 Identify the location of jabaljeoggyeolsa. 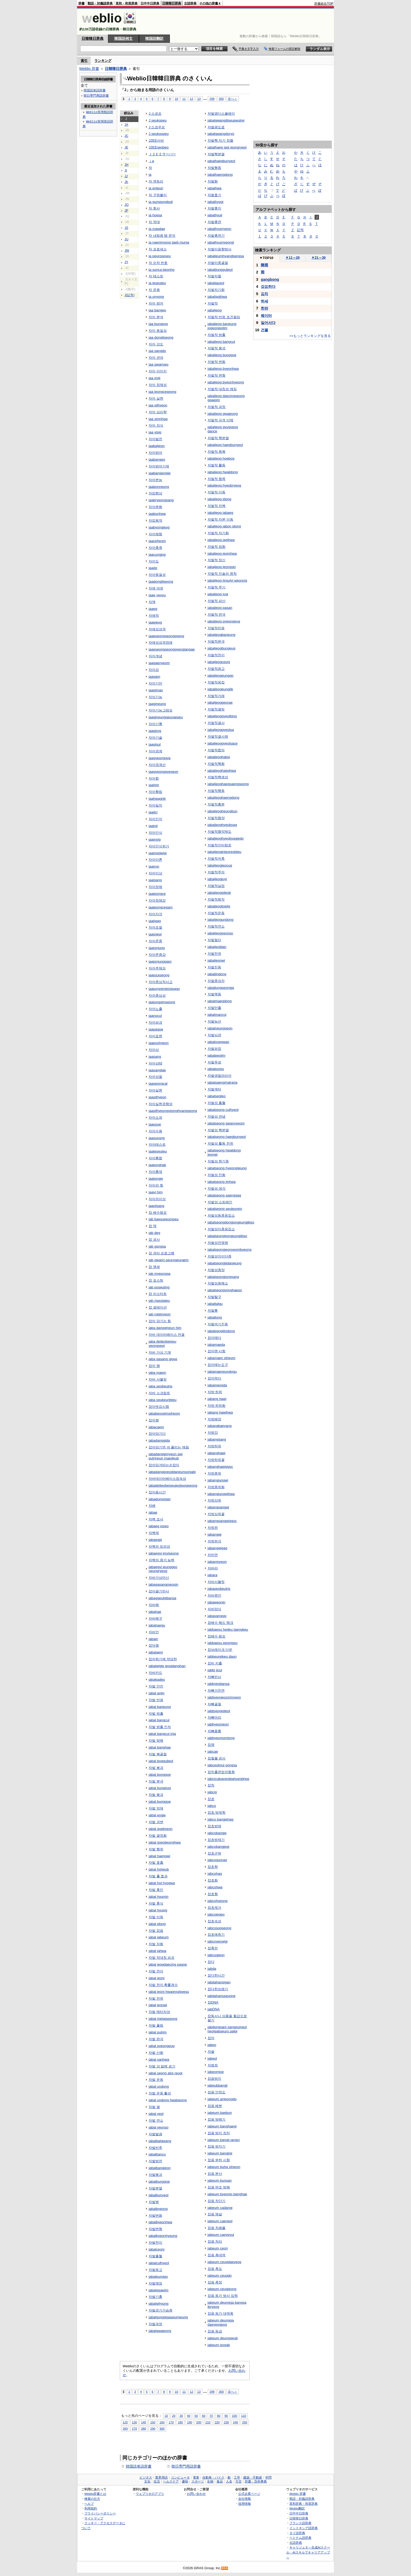
(221, 730).